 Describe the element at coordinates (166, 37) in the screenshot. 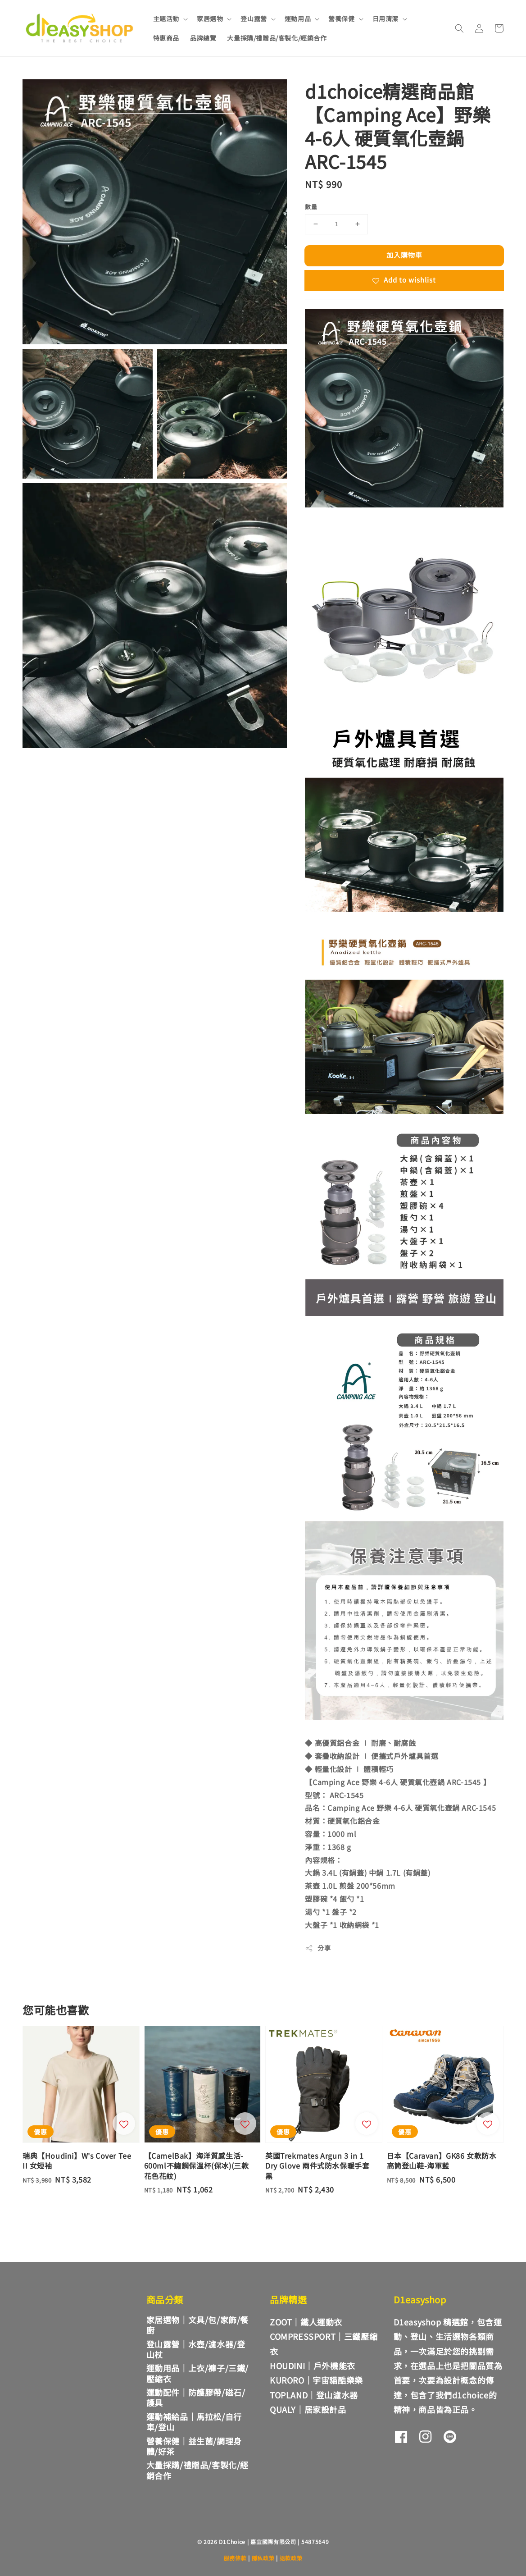

I see `特惠商品` at that location.